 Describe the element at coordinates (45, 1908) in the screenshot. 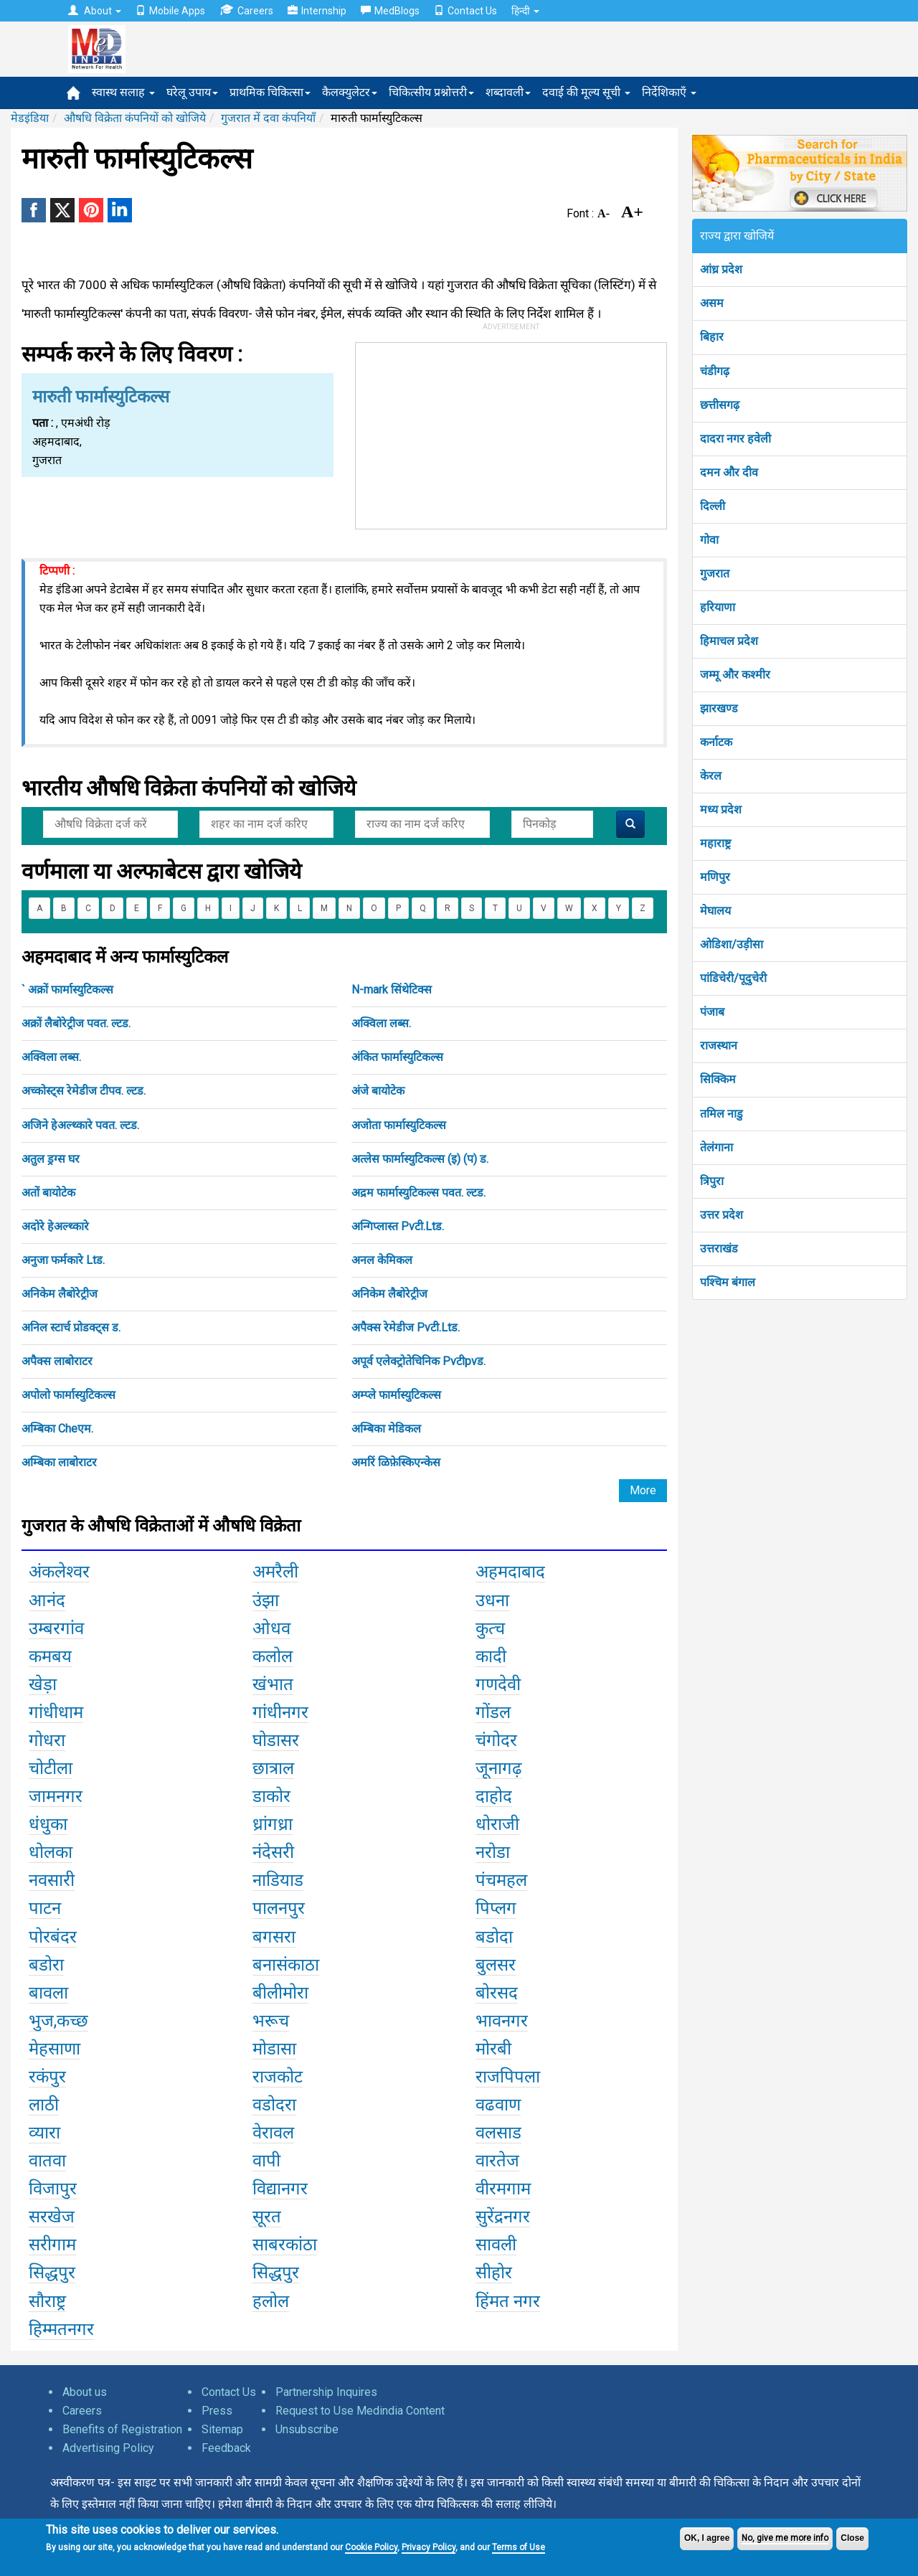

I see `पाटन` at that location.